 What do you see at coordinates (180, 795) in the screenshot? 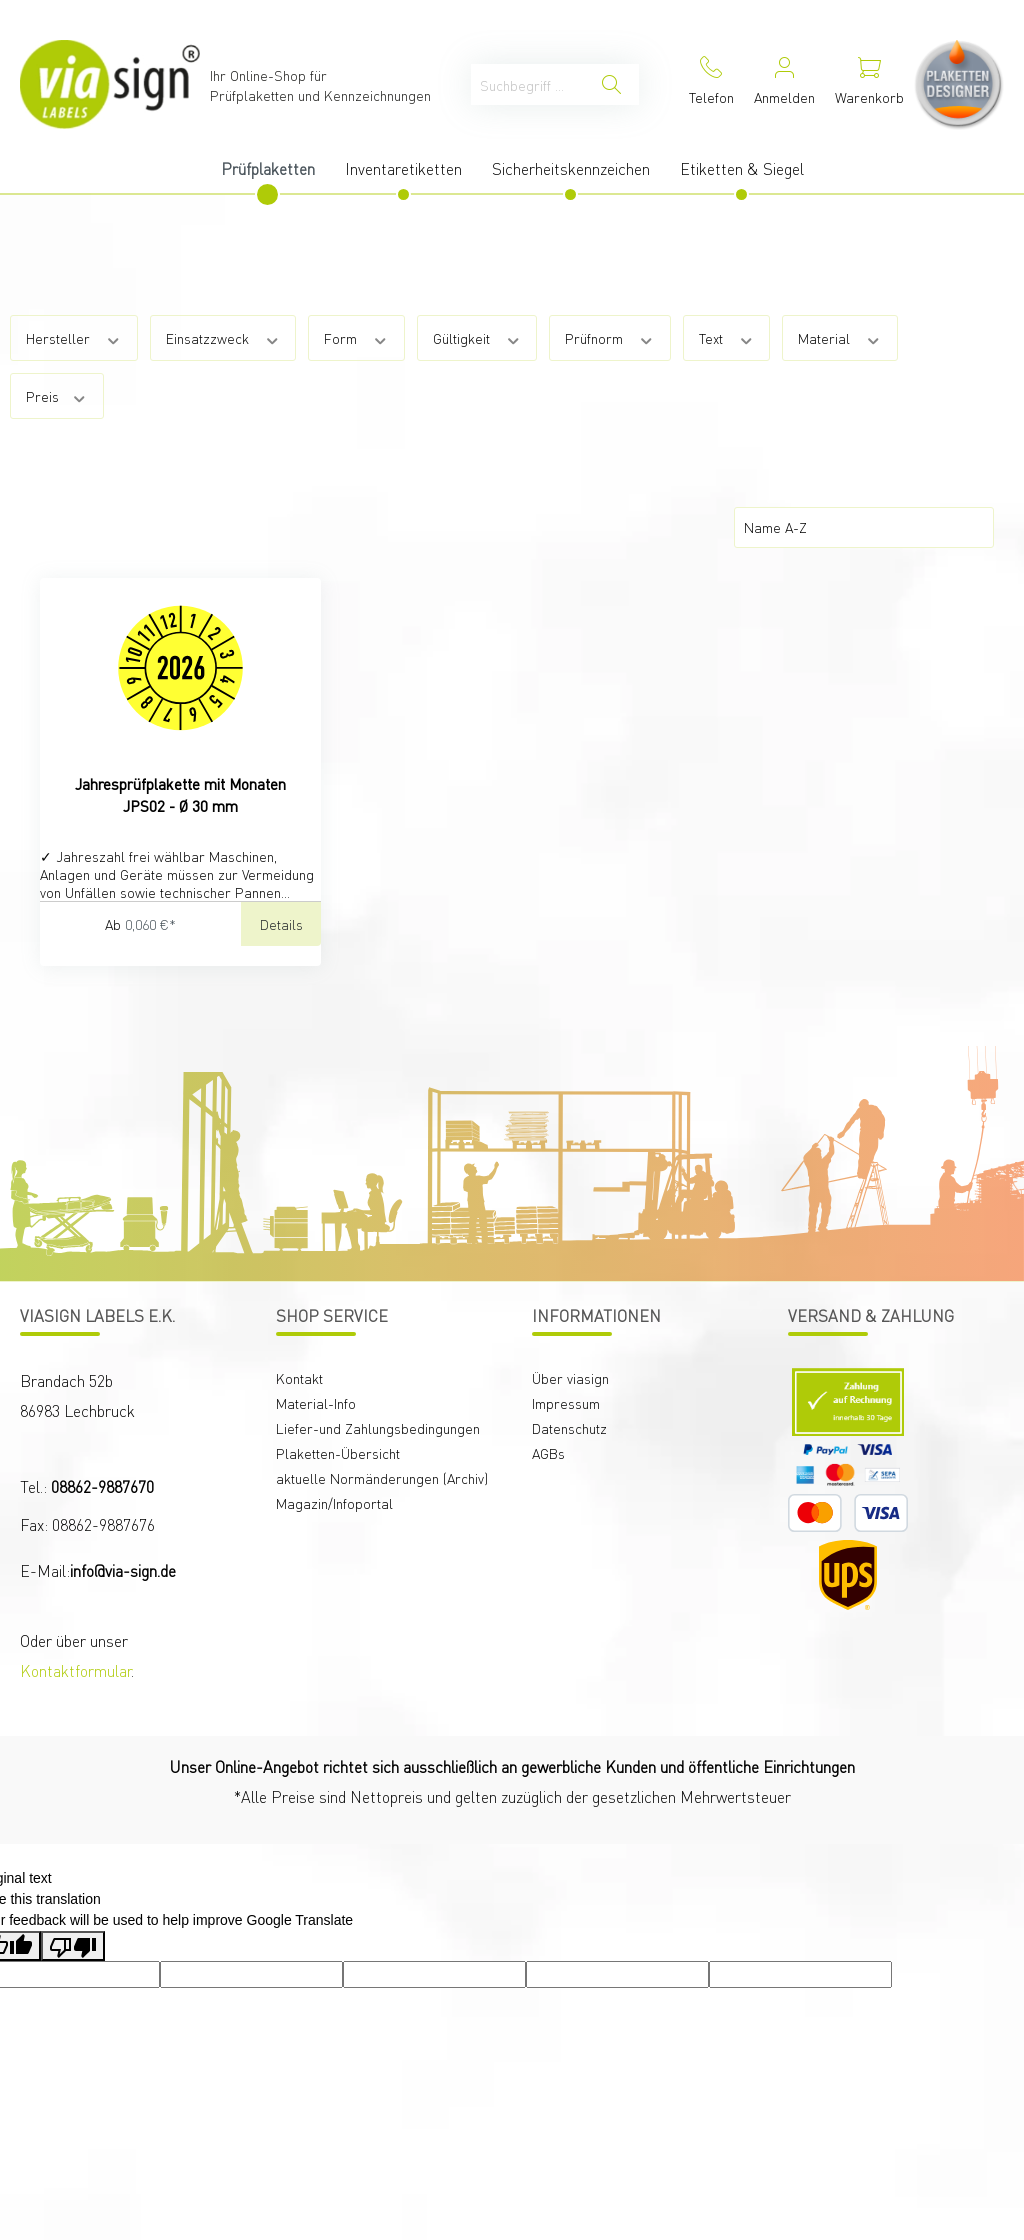
I see `Jahresprüfplakette mit Monaten JPS02 - Ø 30 mm` at bounding box center [180, 795].